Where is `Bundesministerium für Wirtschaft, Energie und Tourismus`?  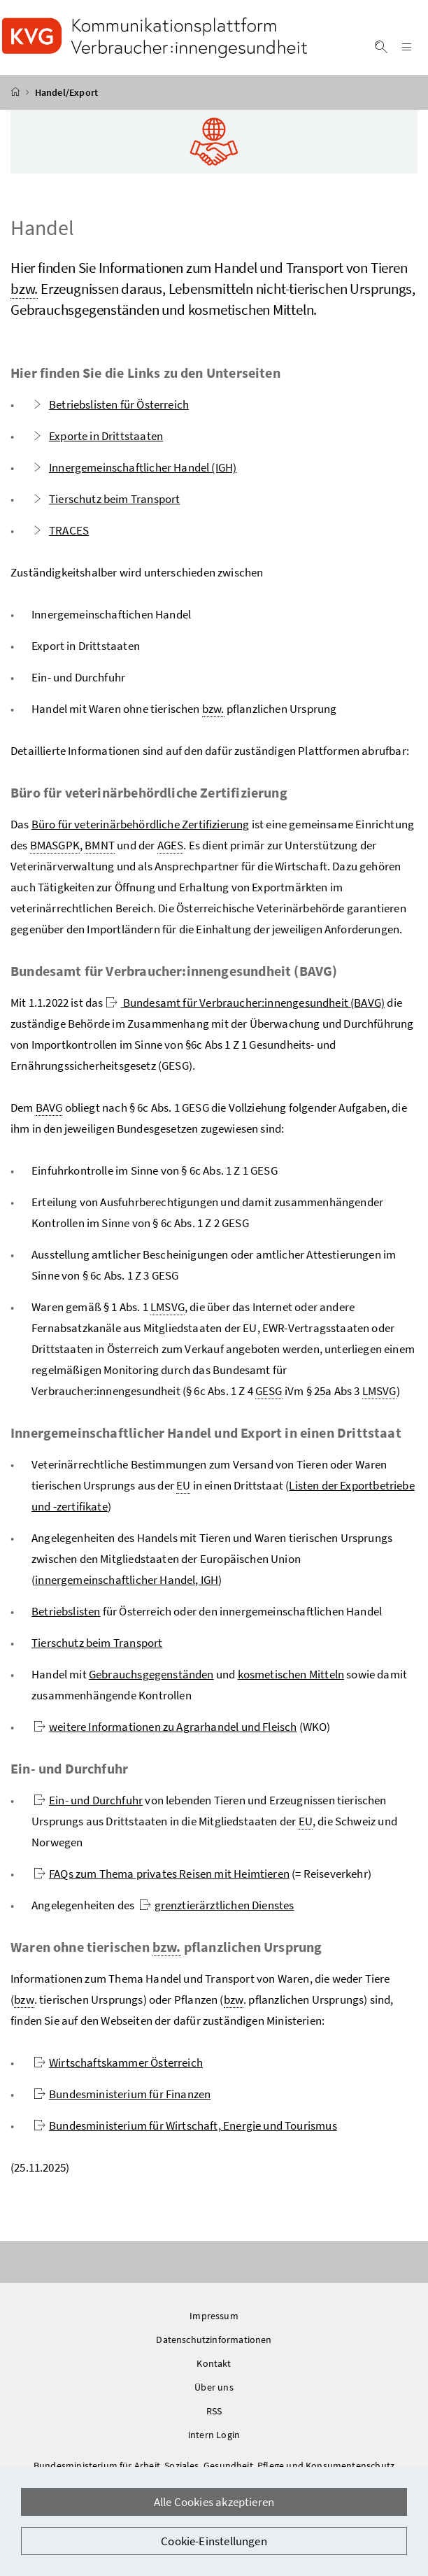 Bundesministerium für Wirtschaft, Energie und Tourismus is located at coordinates (185, 2131).